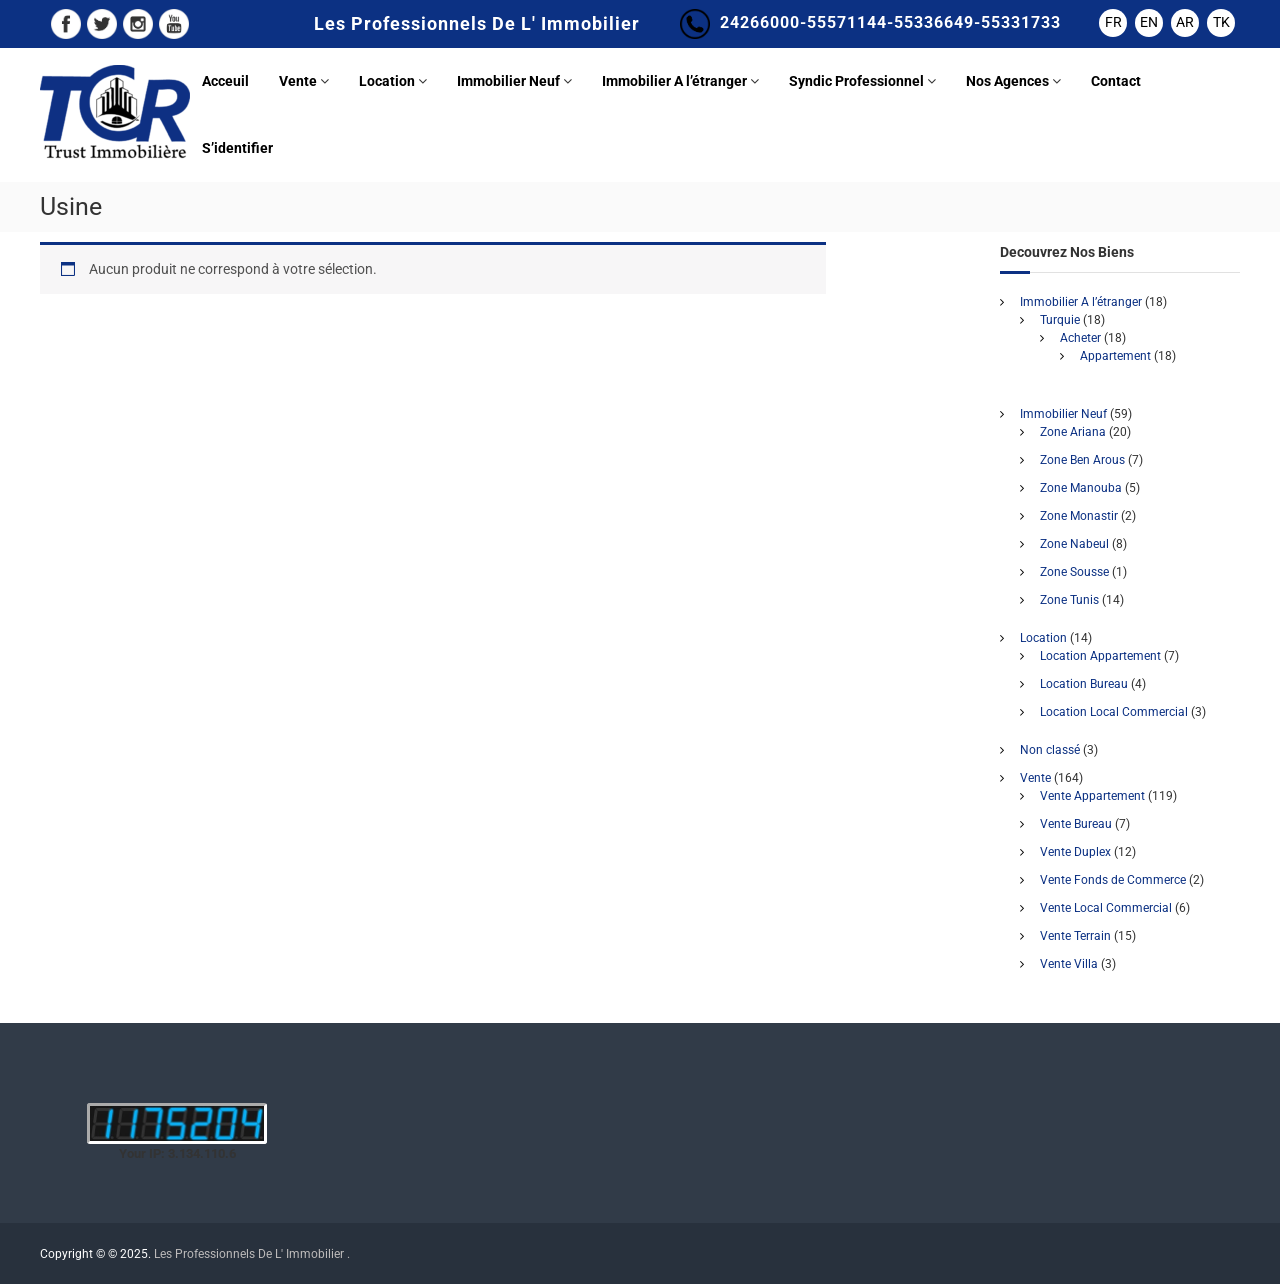 This screenshot has width=1280, height=1284. I want to click on Non classé, so click(1050, 750).